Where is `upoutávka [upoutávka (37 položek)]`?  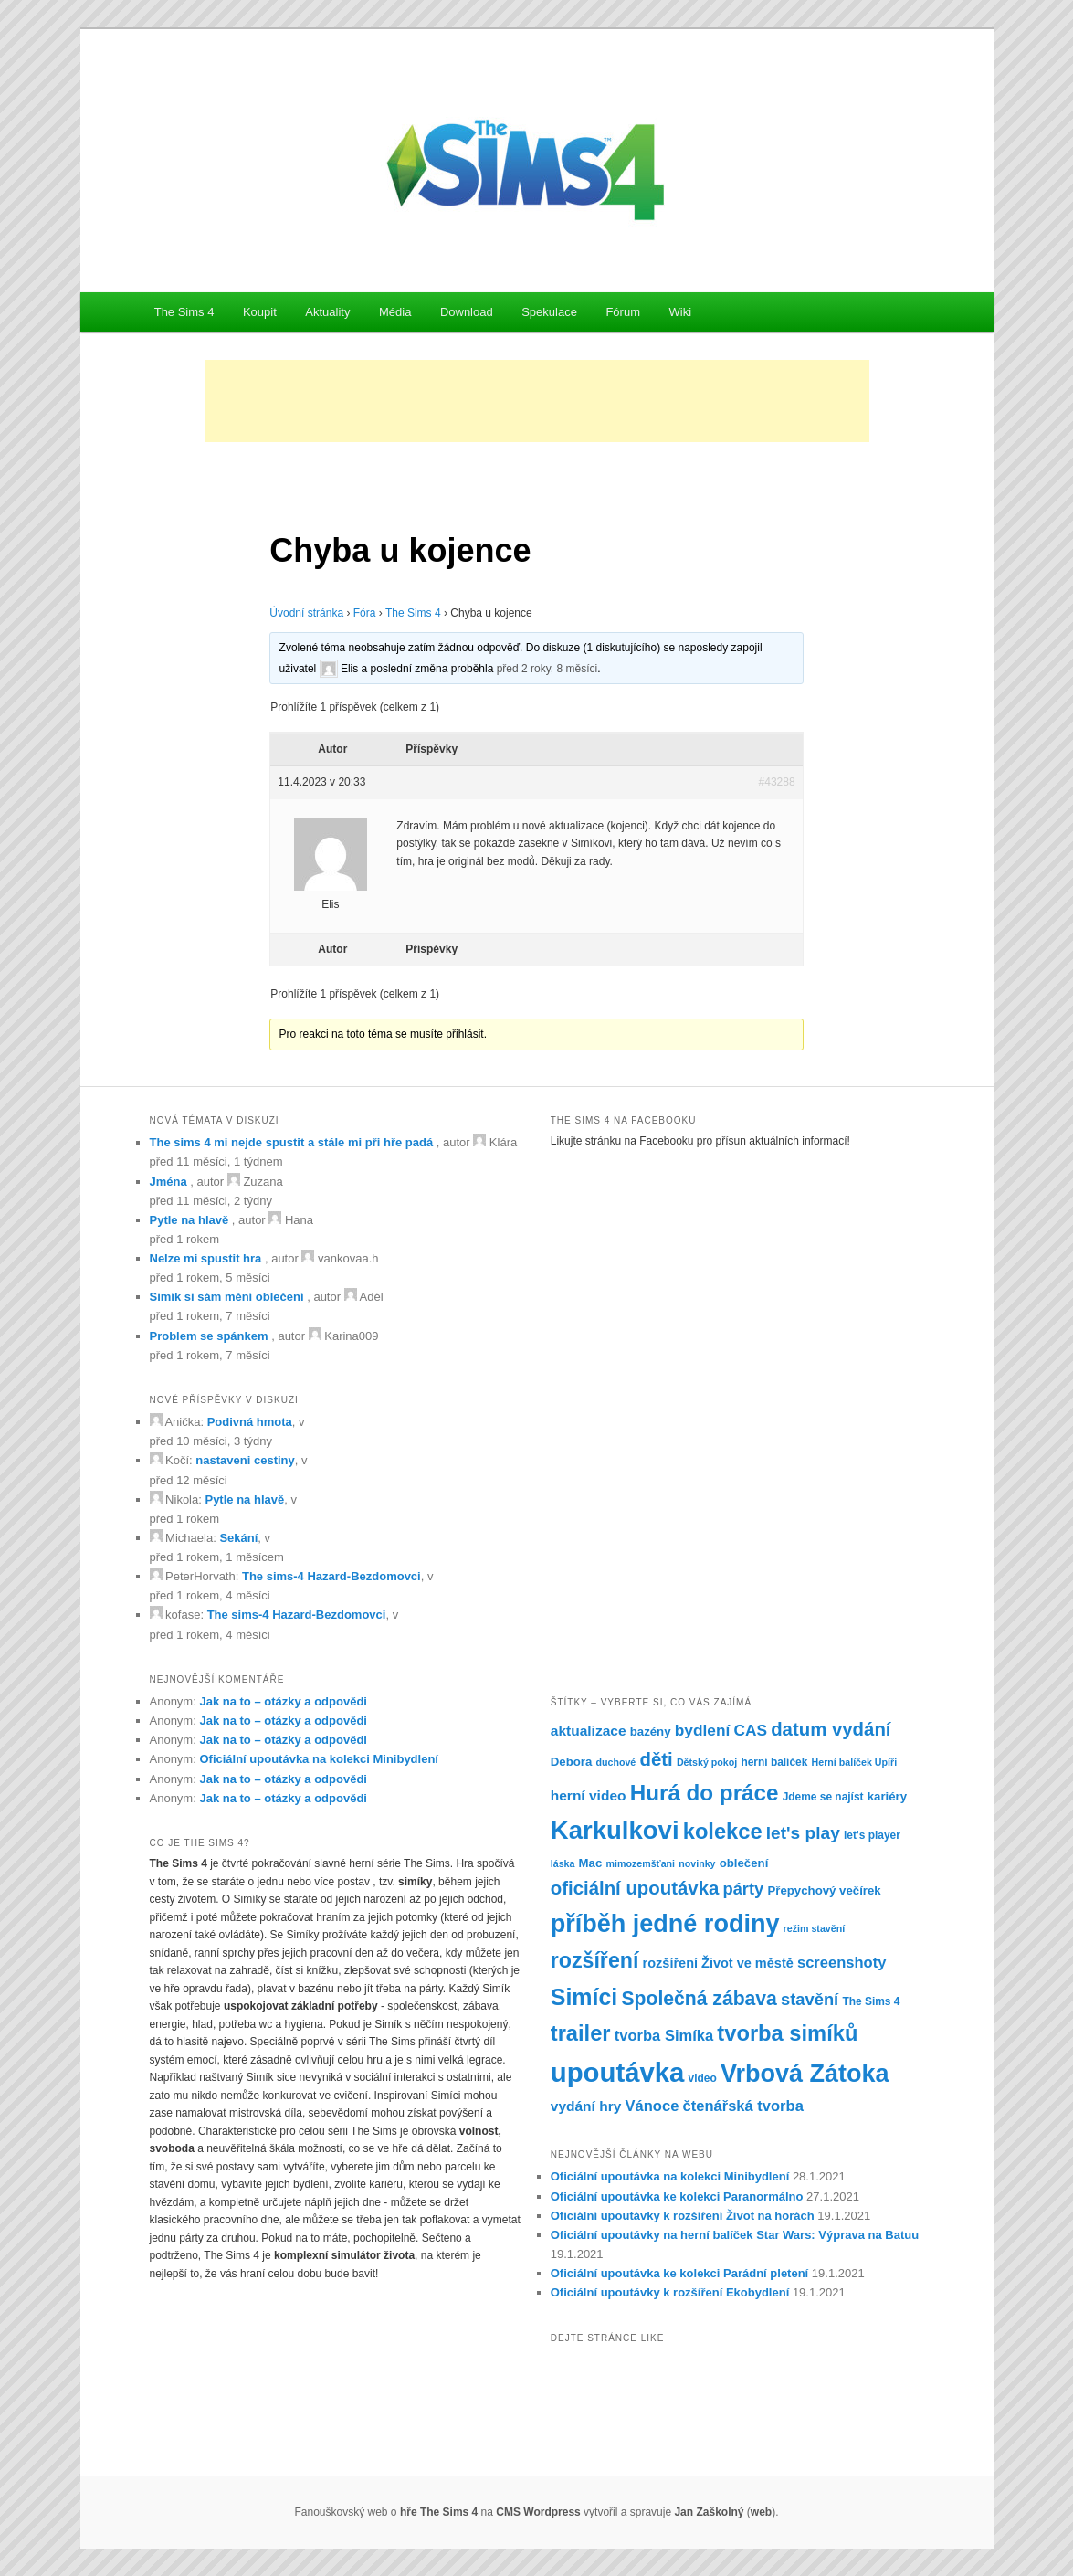
upoutávka [upoutávka (37 položek)] is located at coordinates (618, 2072).